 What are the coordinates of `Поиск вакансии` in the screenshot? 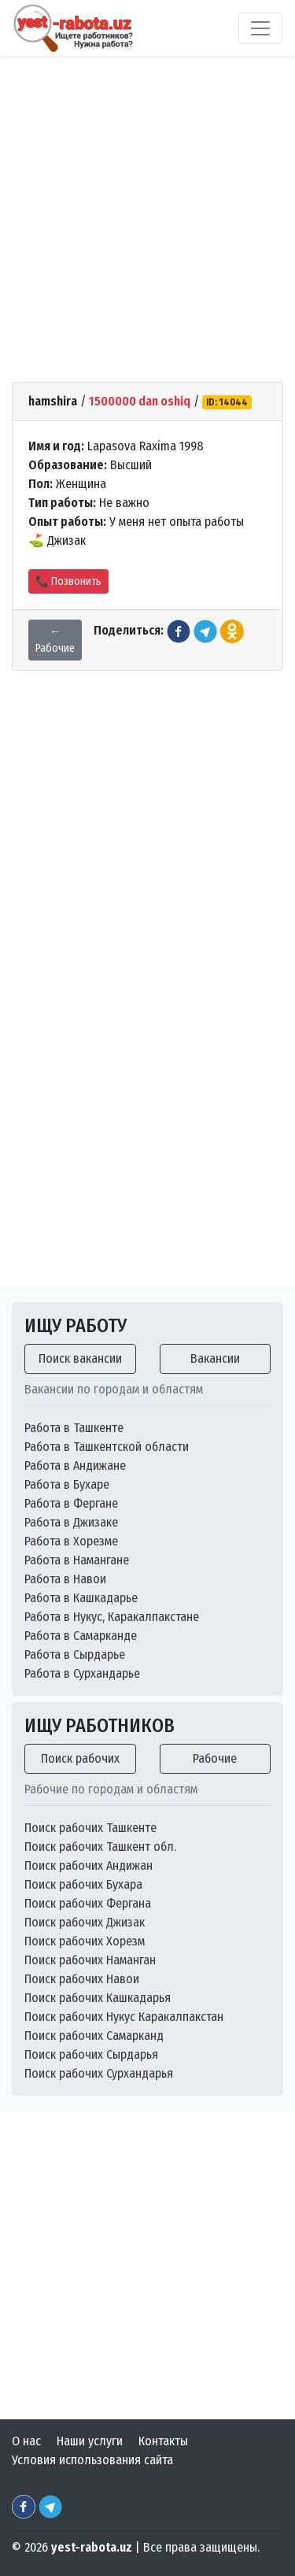 It's located at (80, 1358).